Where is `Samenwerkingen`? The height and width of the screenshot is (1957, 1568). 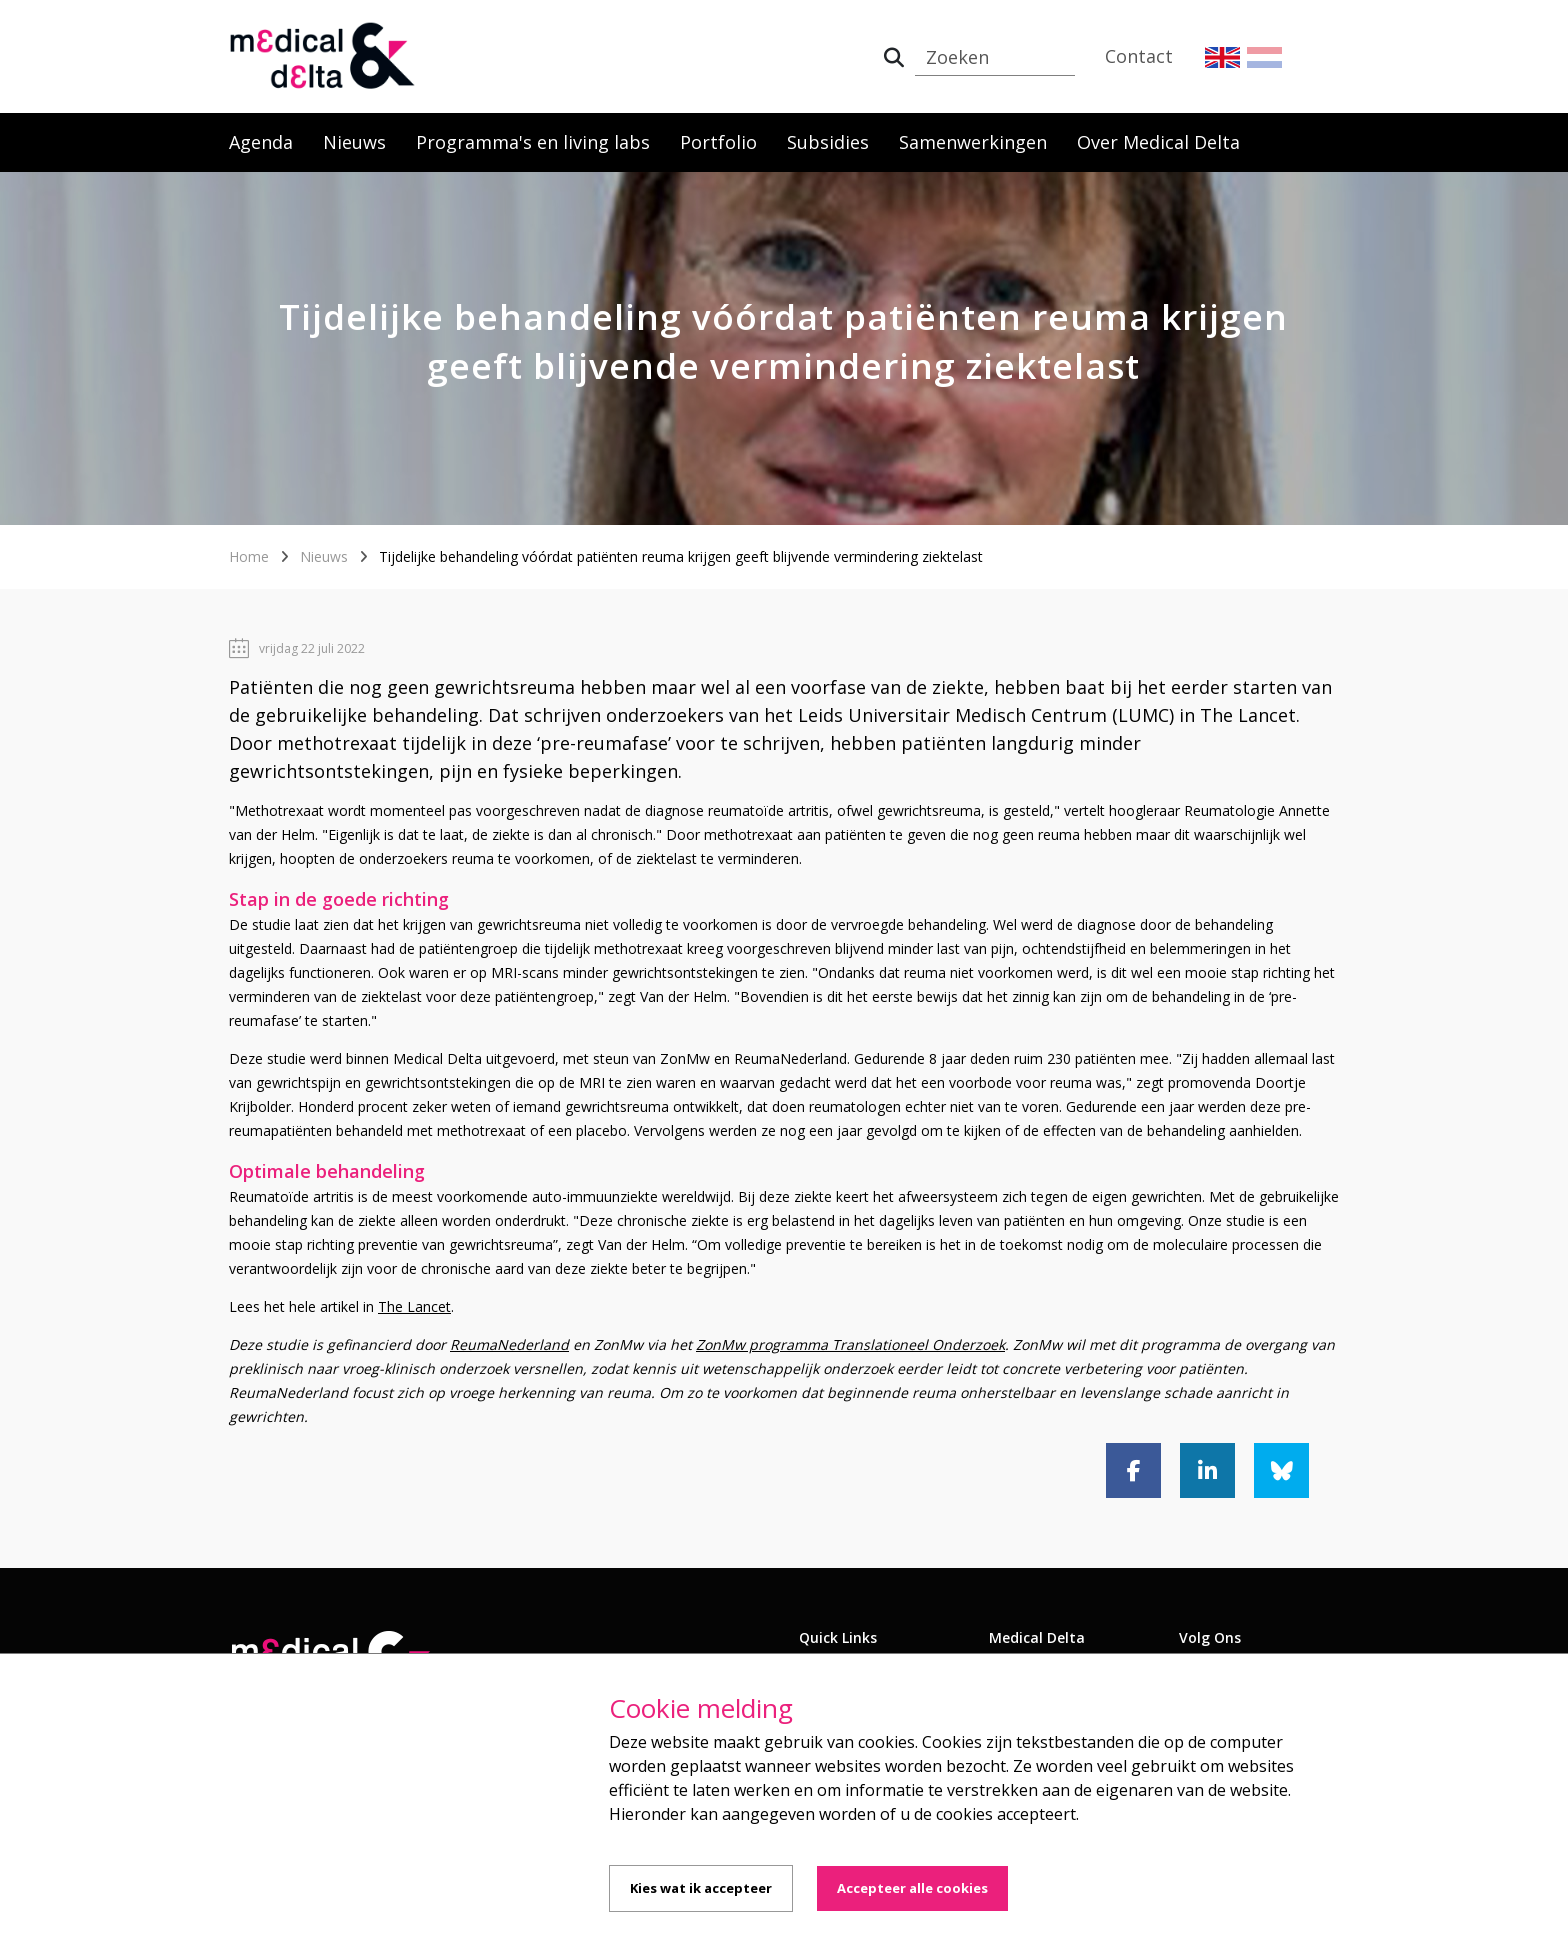 Samenwerkingen is located at coordinates (973, 142).